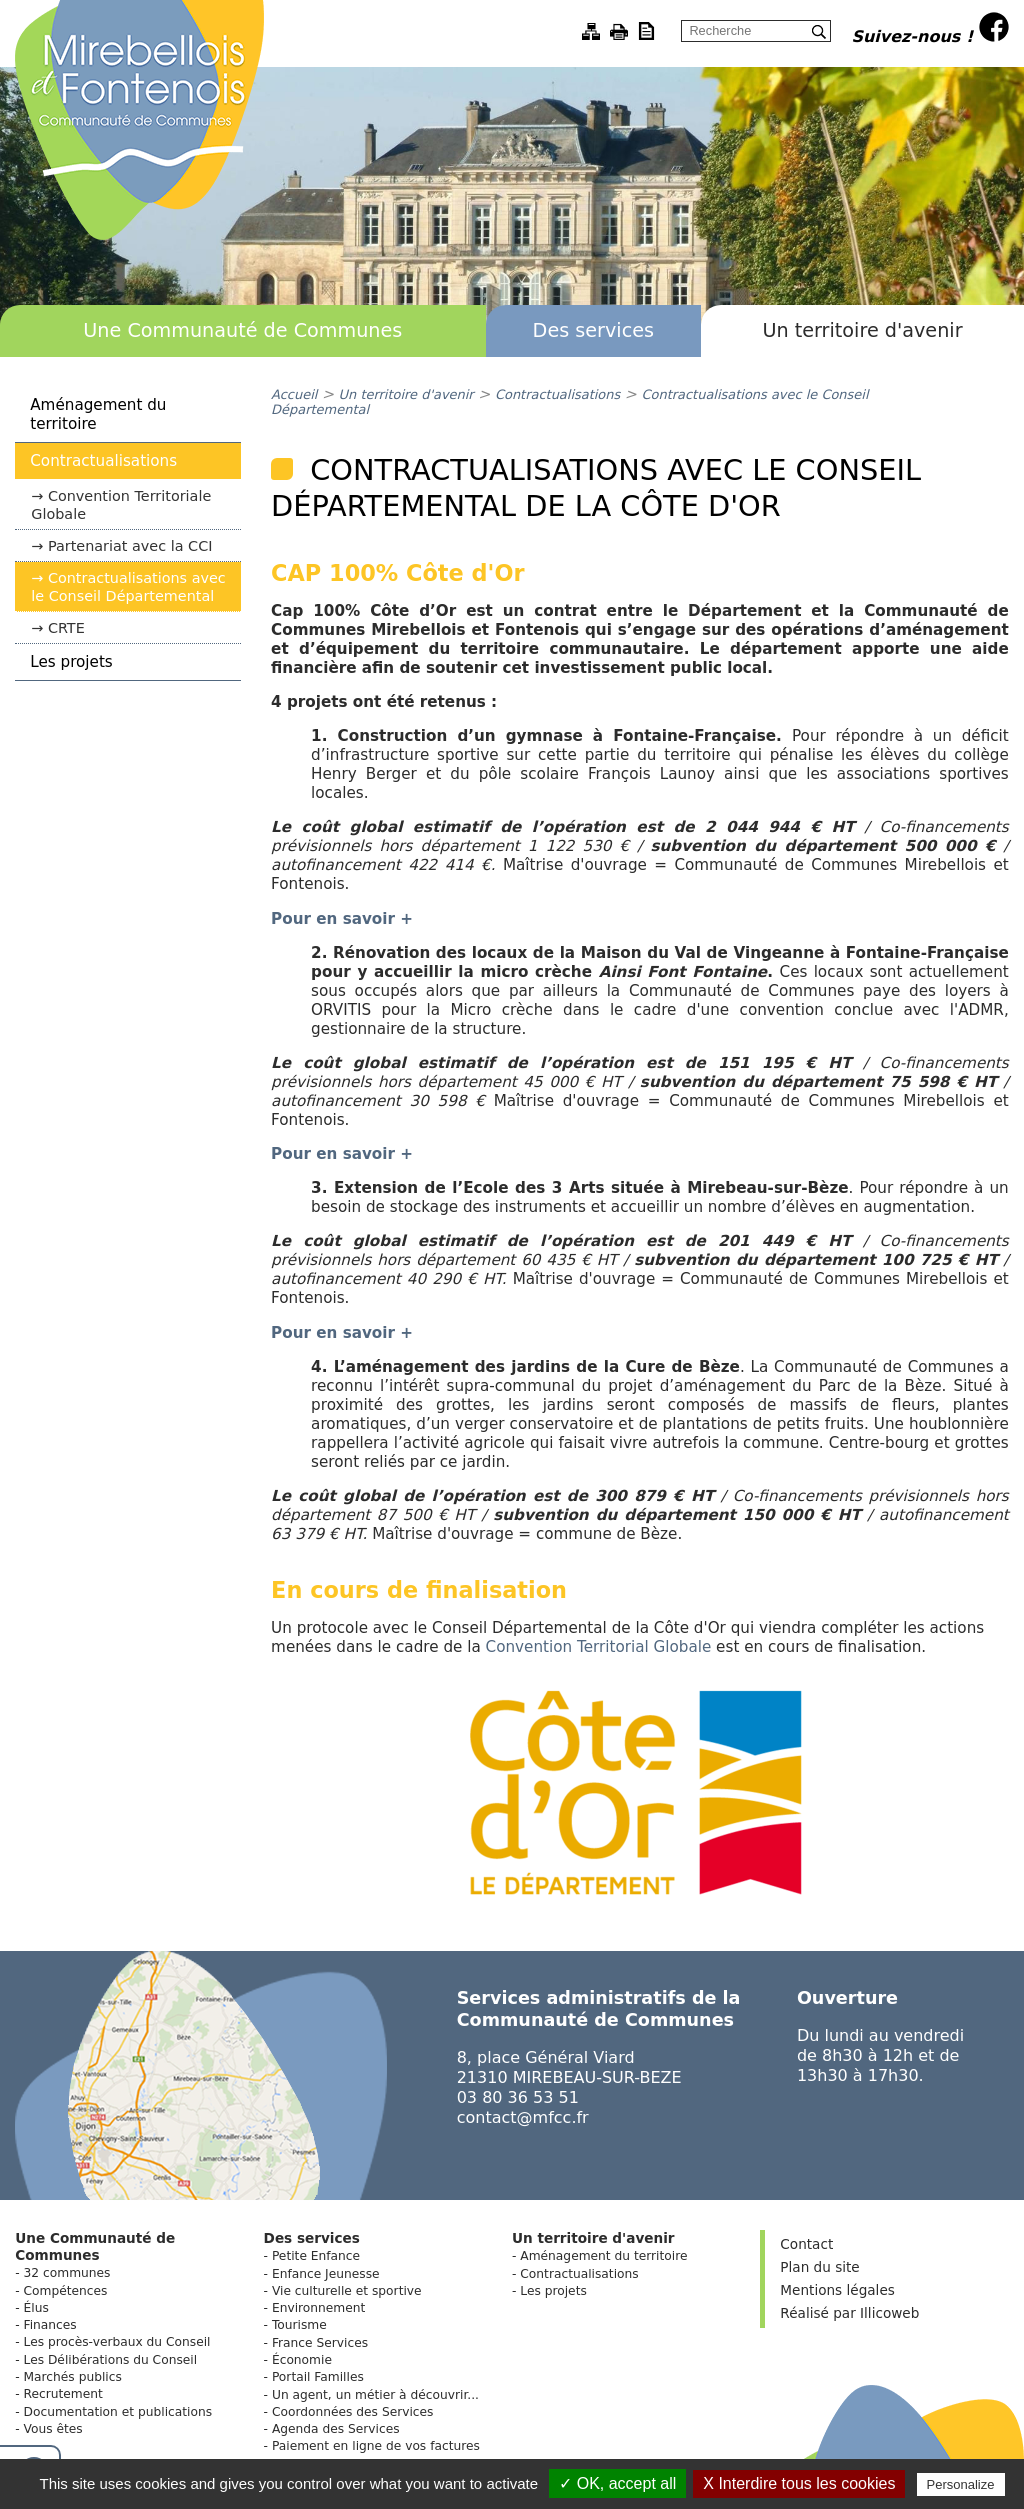 The width and height of the screenshot is (1024, 2509). Describe the element at coordinates (71, 662) in the screenshot. I see `Les projets` at that location.